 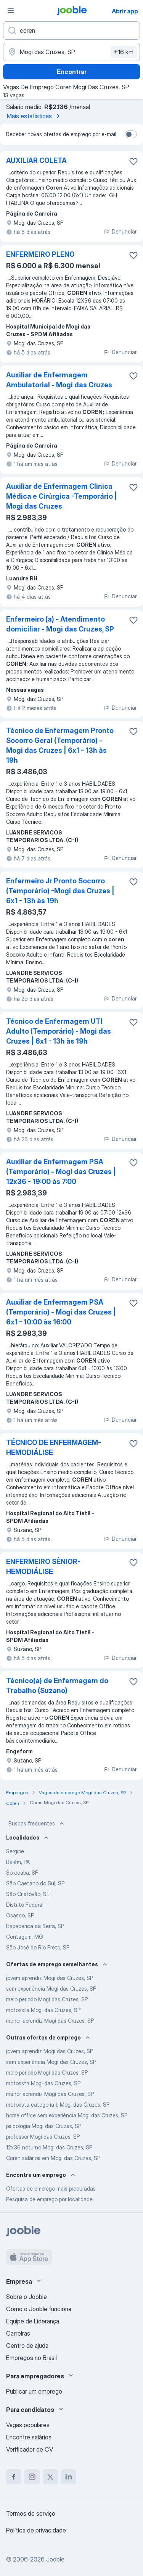 What do you see at coordinates (10, 10) in the screenshot?
I see `[Menu]` at bounding box center [10, 10].